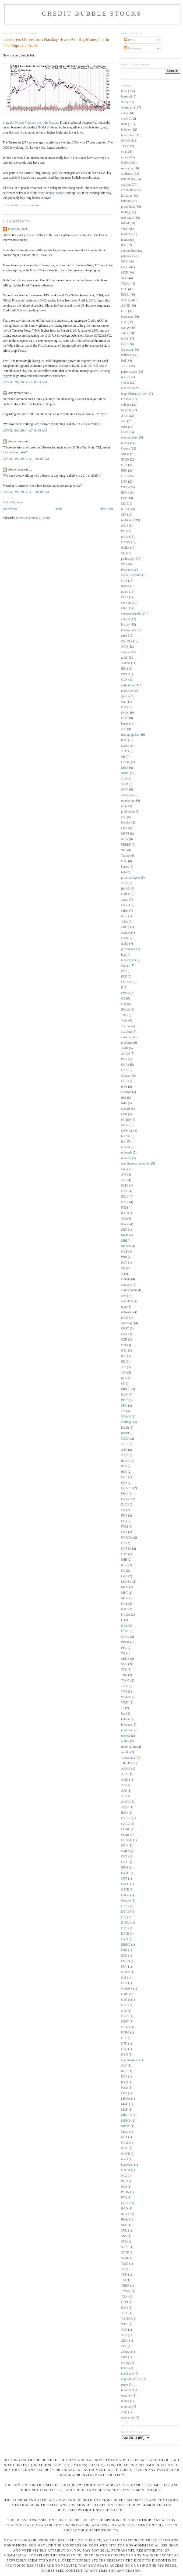 The width and height of the screenshot is (183, 2576). Describe the element at coordinates (10, 509) in the screenshot. I see `Newer Post` at that location.